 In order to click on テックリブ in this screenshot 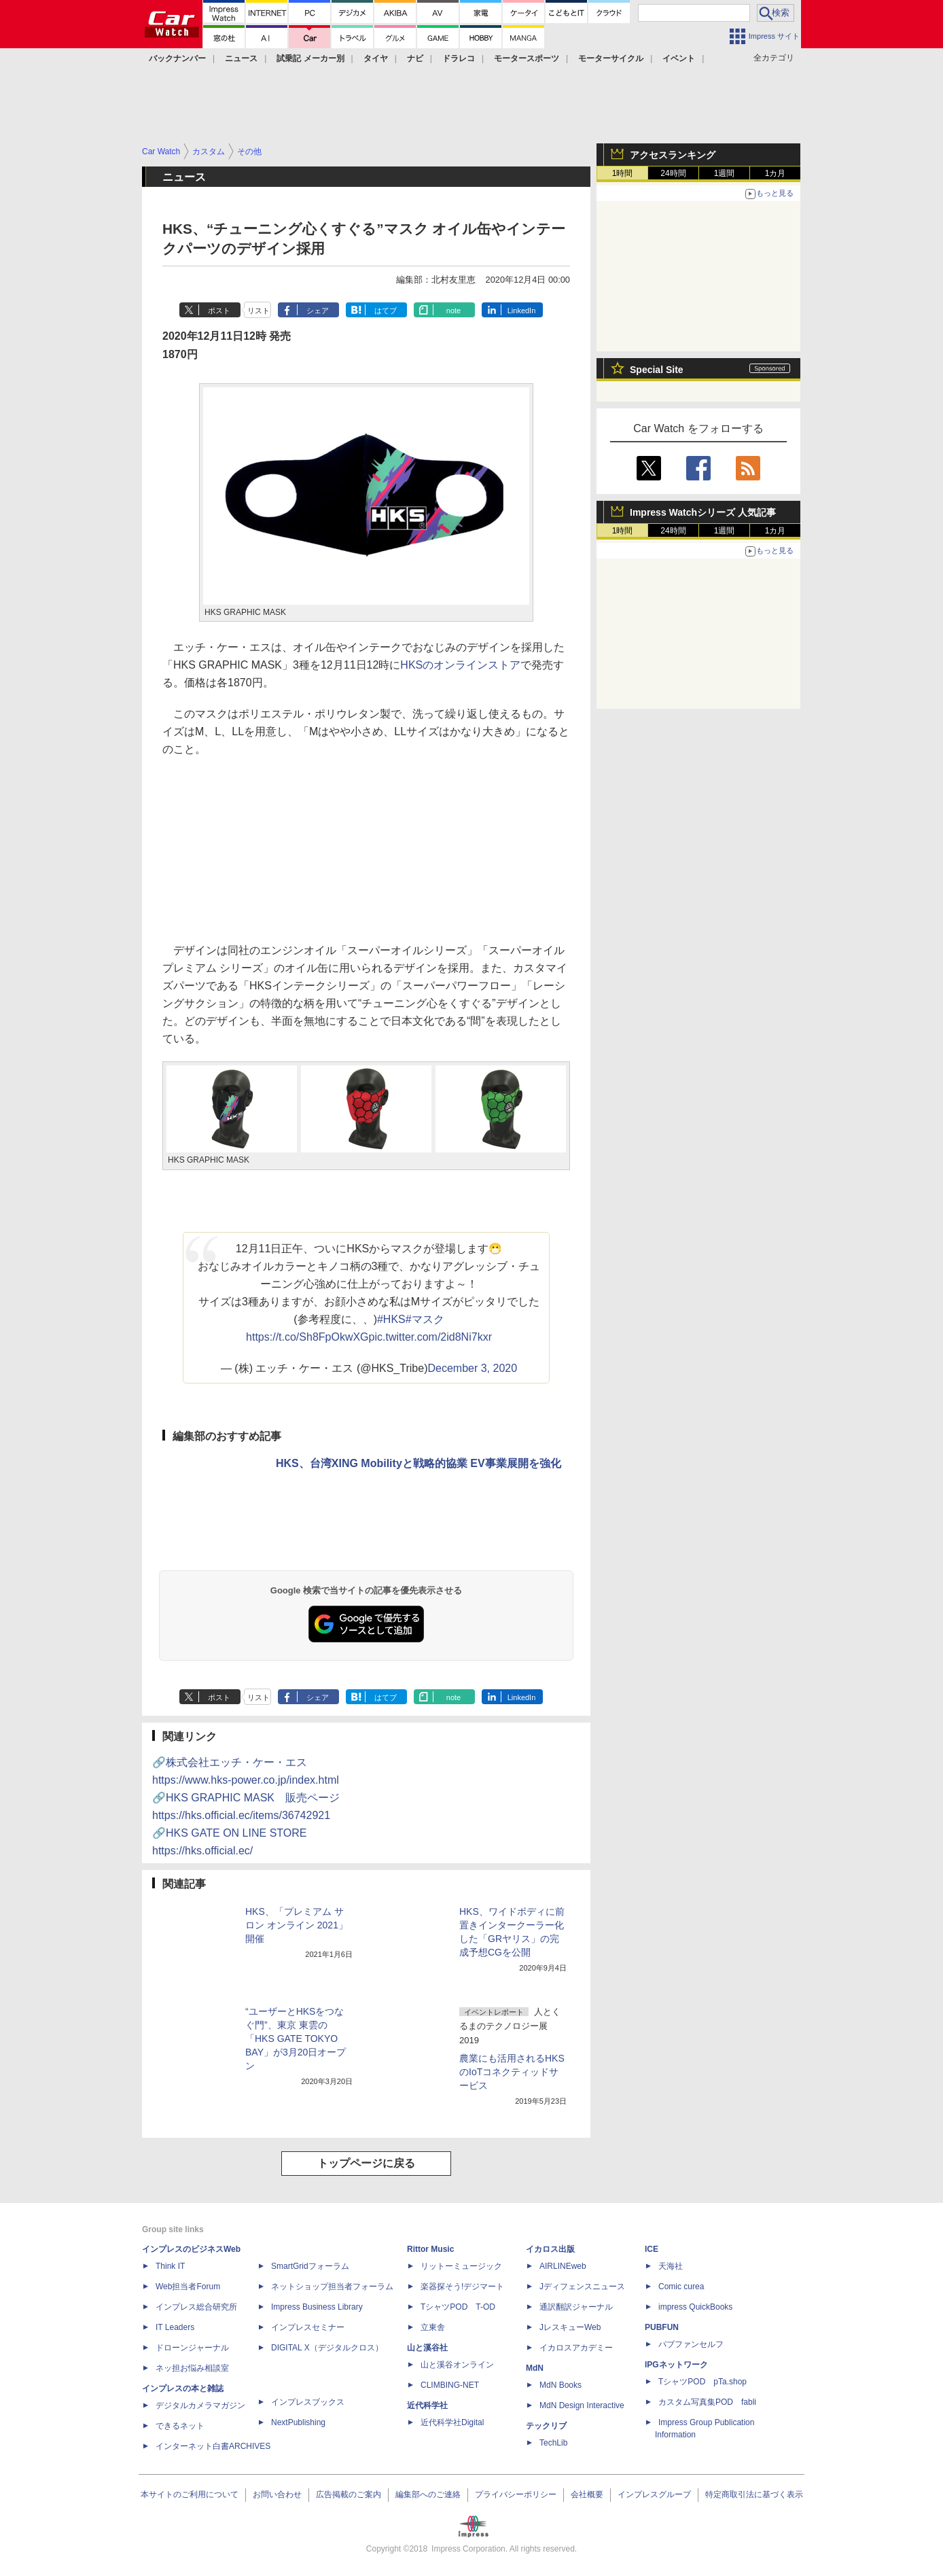, I will do `click(546, 2426)`.